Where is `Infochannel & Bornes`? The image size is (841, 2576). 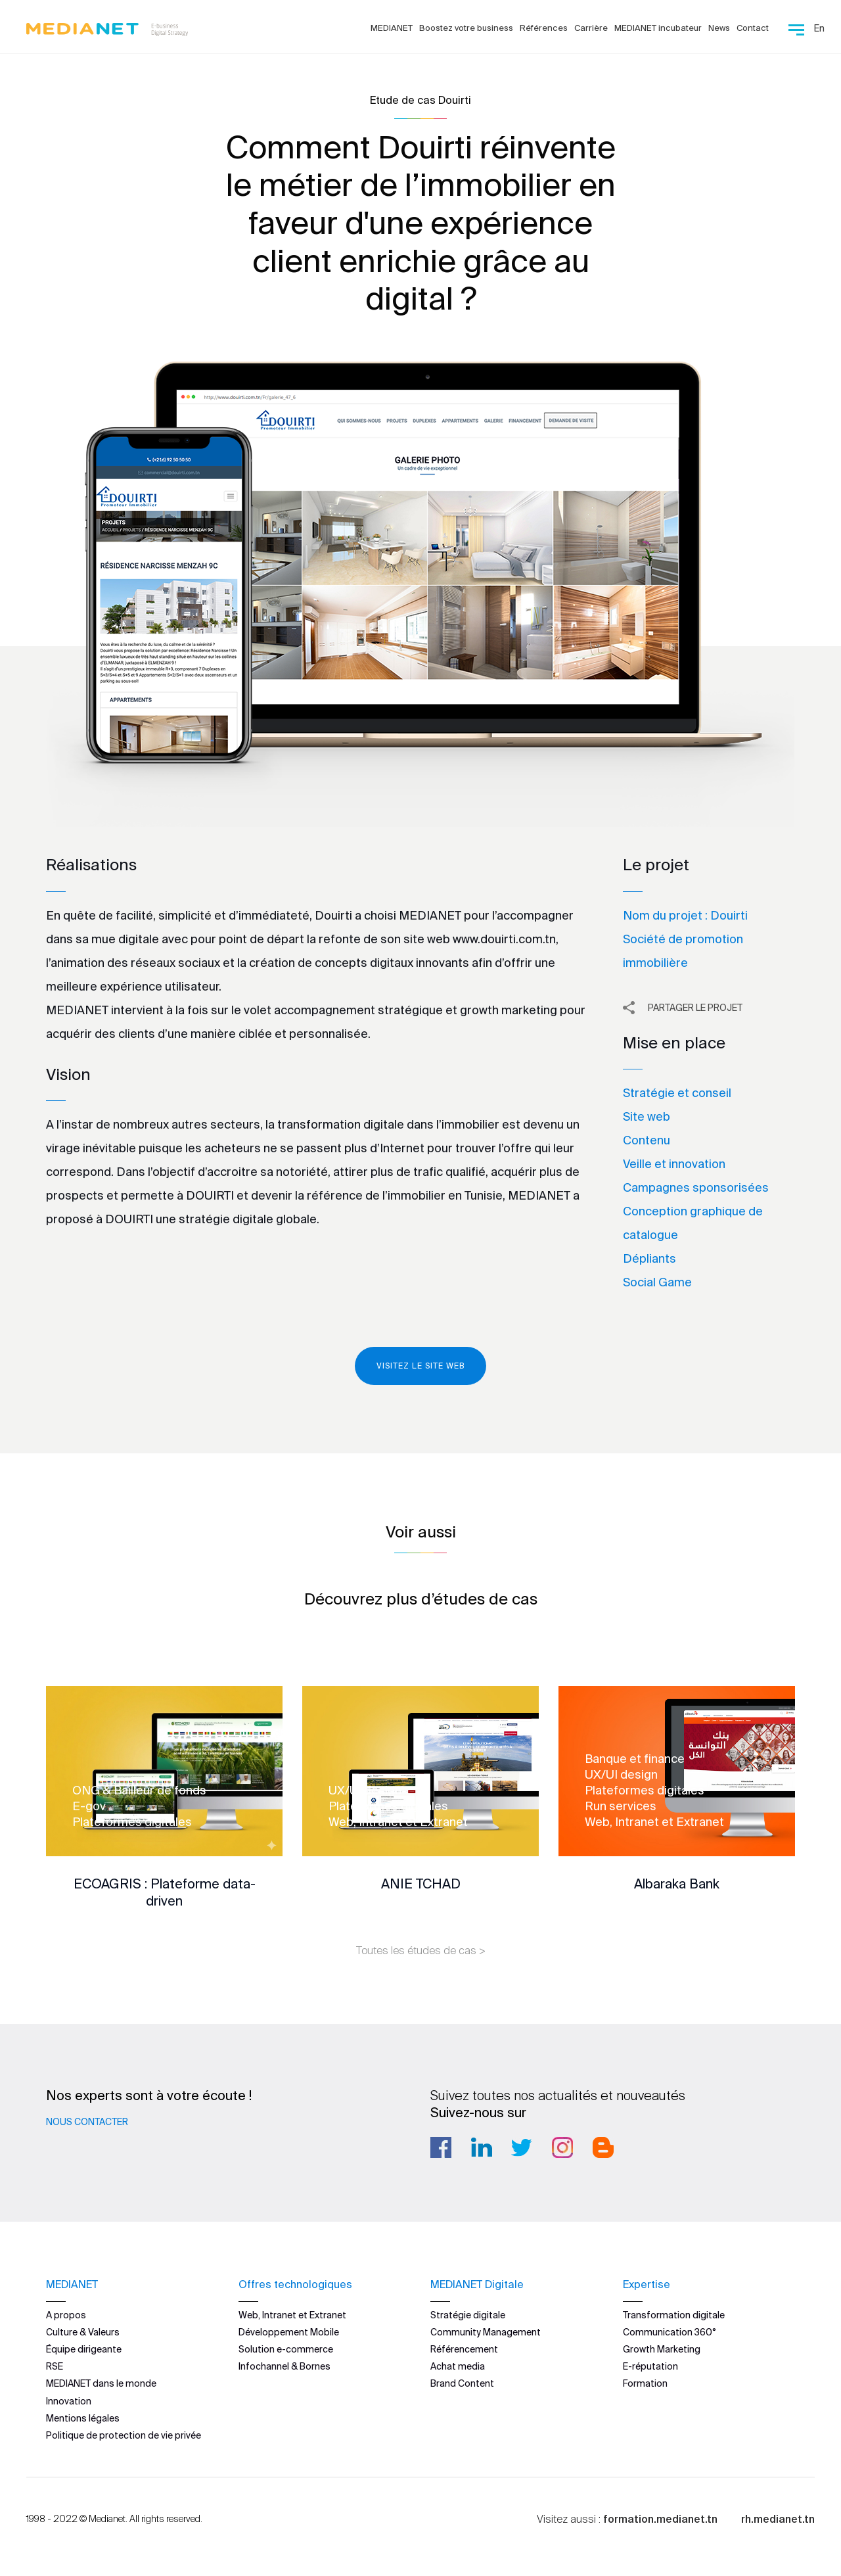 Infochannel & Bornes is located at coordinates (284, 2366).